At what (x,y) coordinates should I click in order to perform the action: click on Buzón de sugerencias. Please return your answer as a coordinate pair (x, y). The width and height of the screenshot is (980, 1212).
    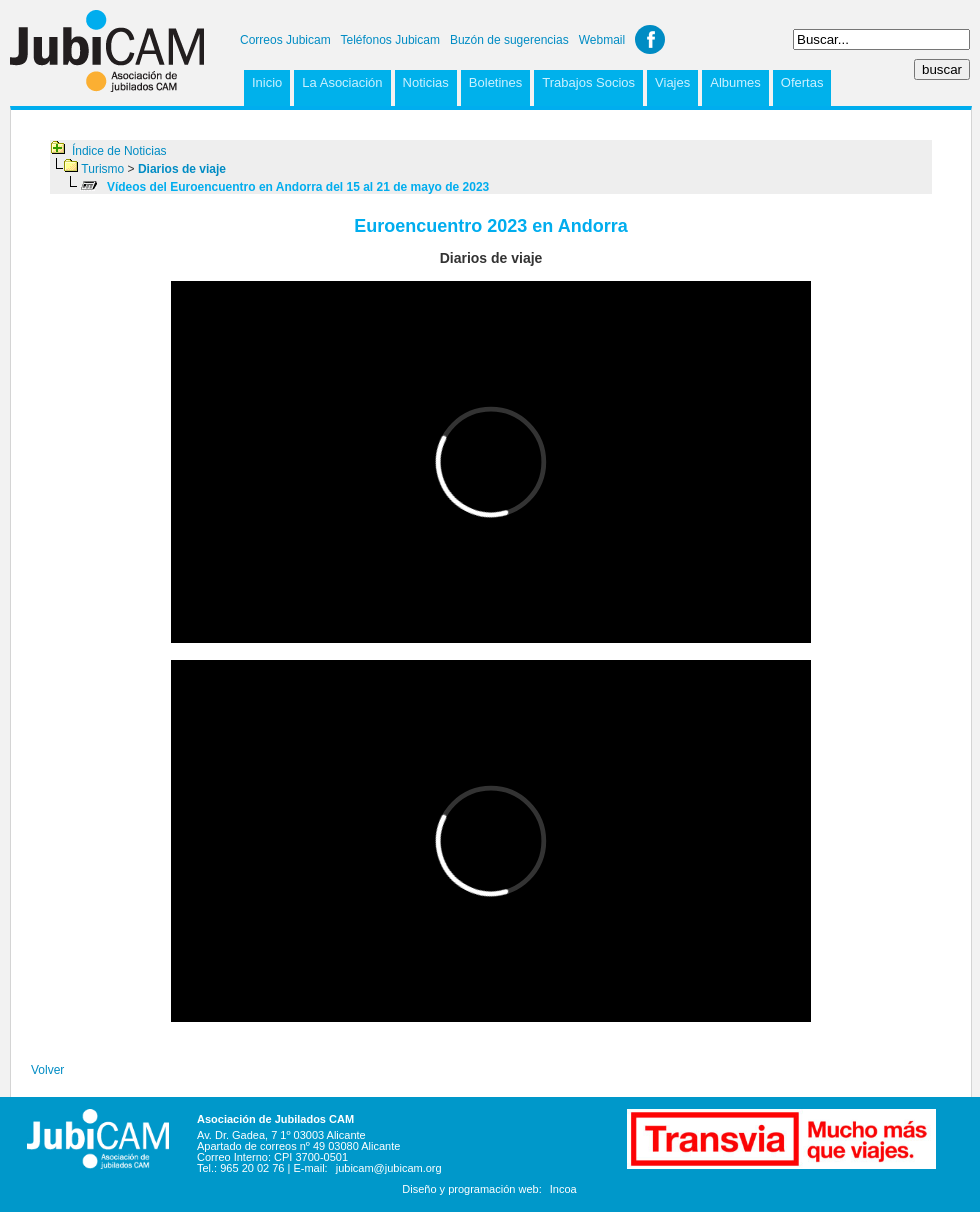
    Looking at the image, I should click on (509, 40).